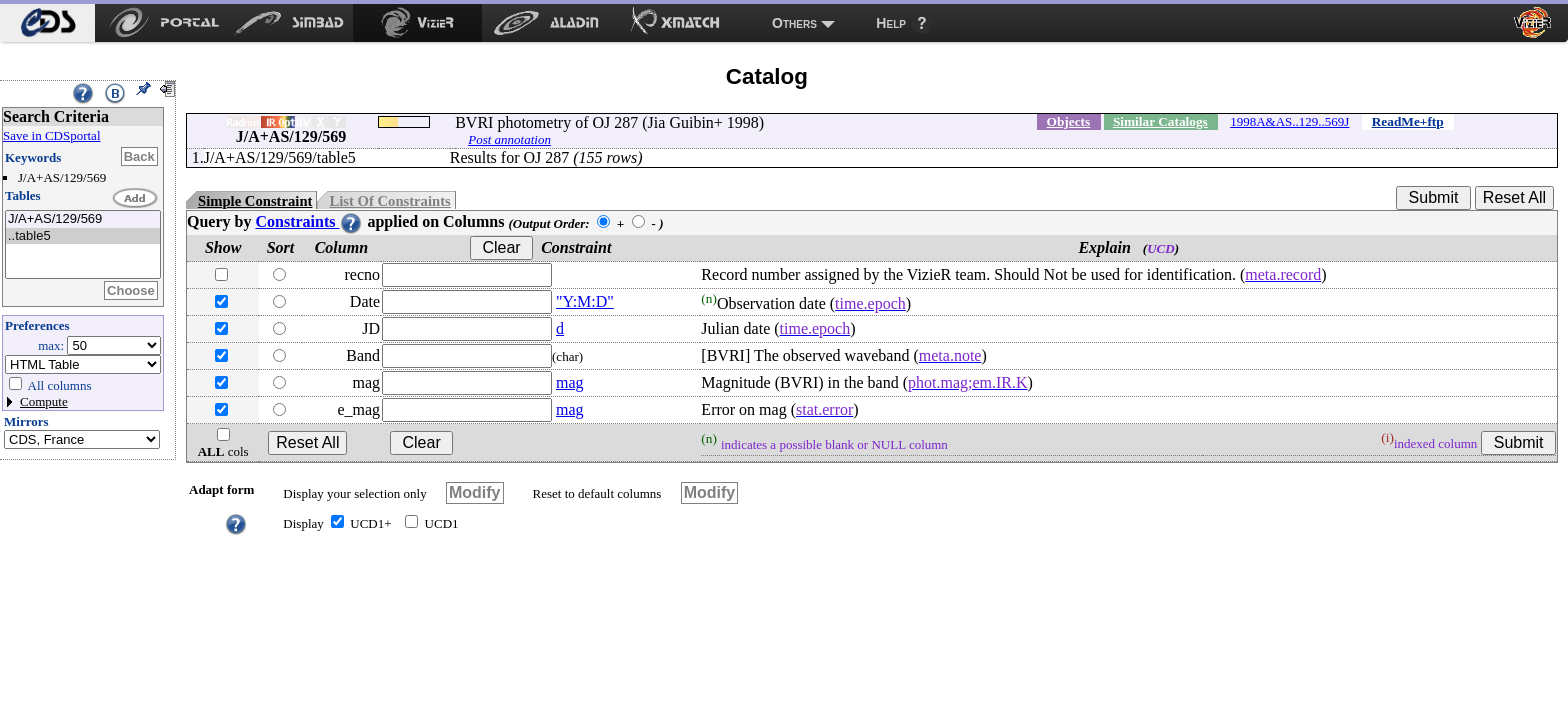 Image resolution: width=1568 pixels, height=720 pixels. Describe the element at coordinates (52, 135) in the screenshot. I see `Save in CDSportal` at that location.